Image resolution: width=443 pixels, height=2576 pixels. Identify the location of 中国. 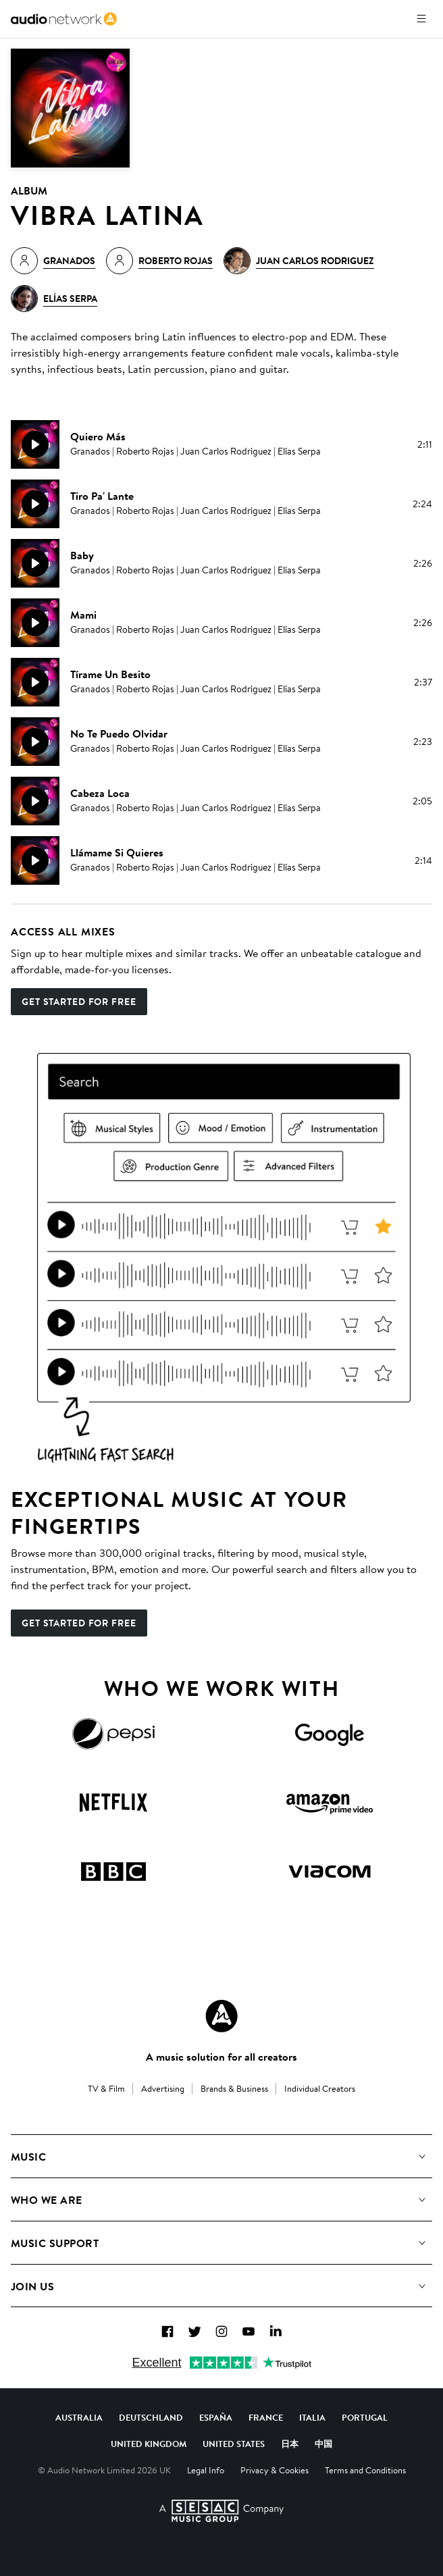
(323, 2444).